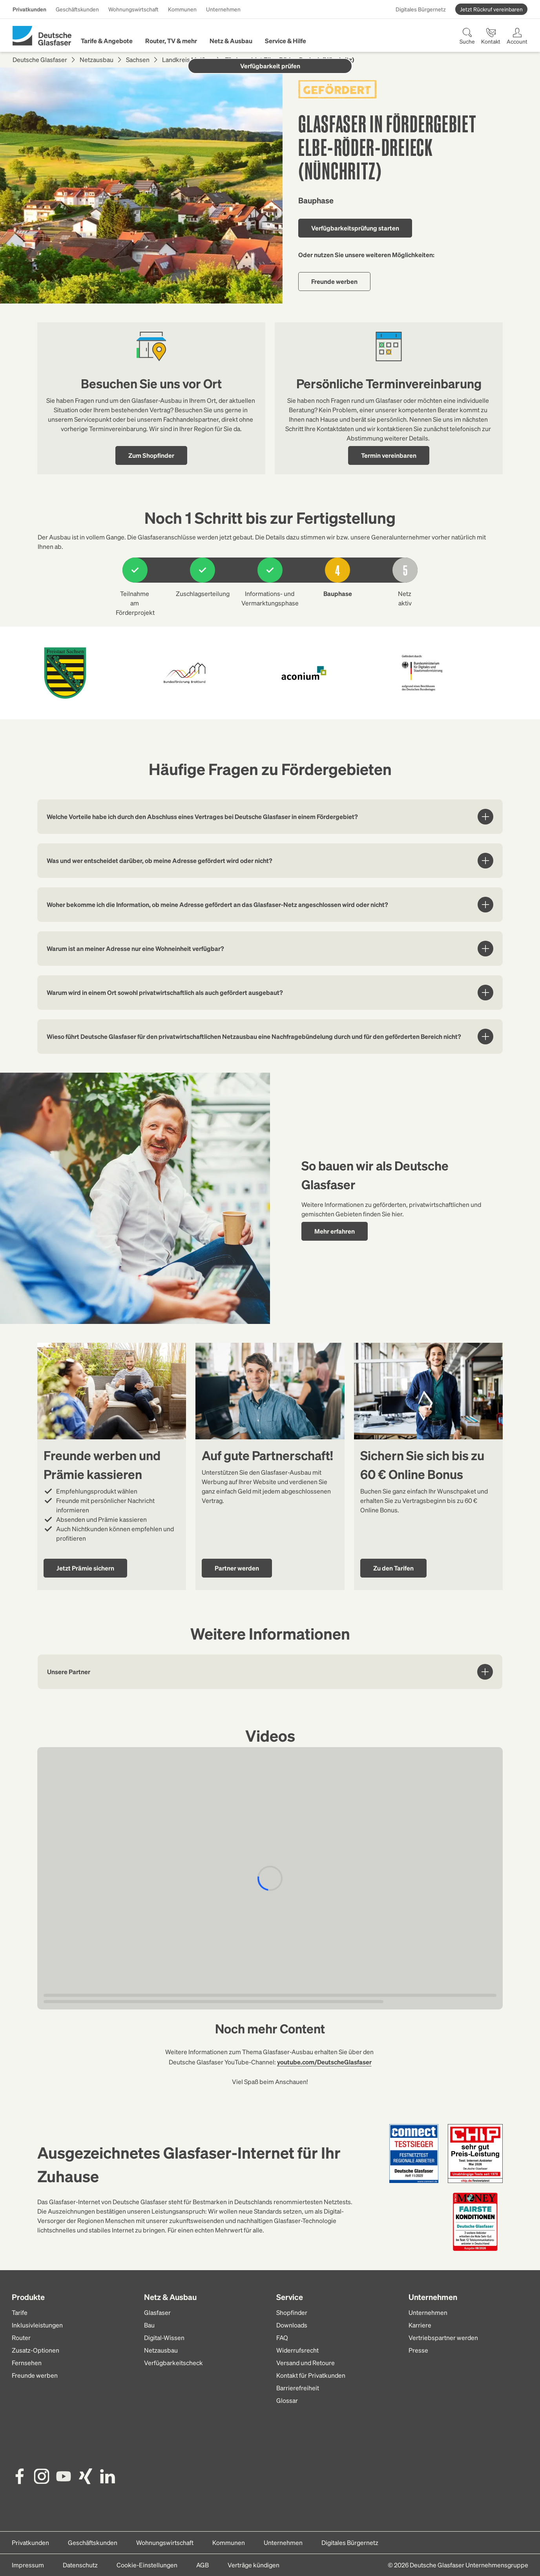 The image size is (540, 2576). Describe the element at coordinates (297, 2350) in the screenshot. I see `Widerrufsrecht` at that location.